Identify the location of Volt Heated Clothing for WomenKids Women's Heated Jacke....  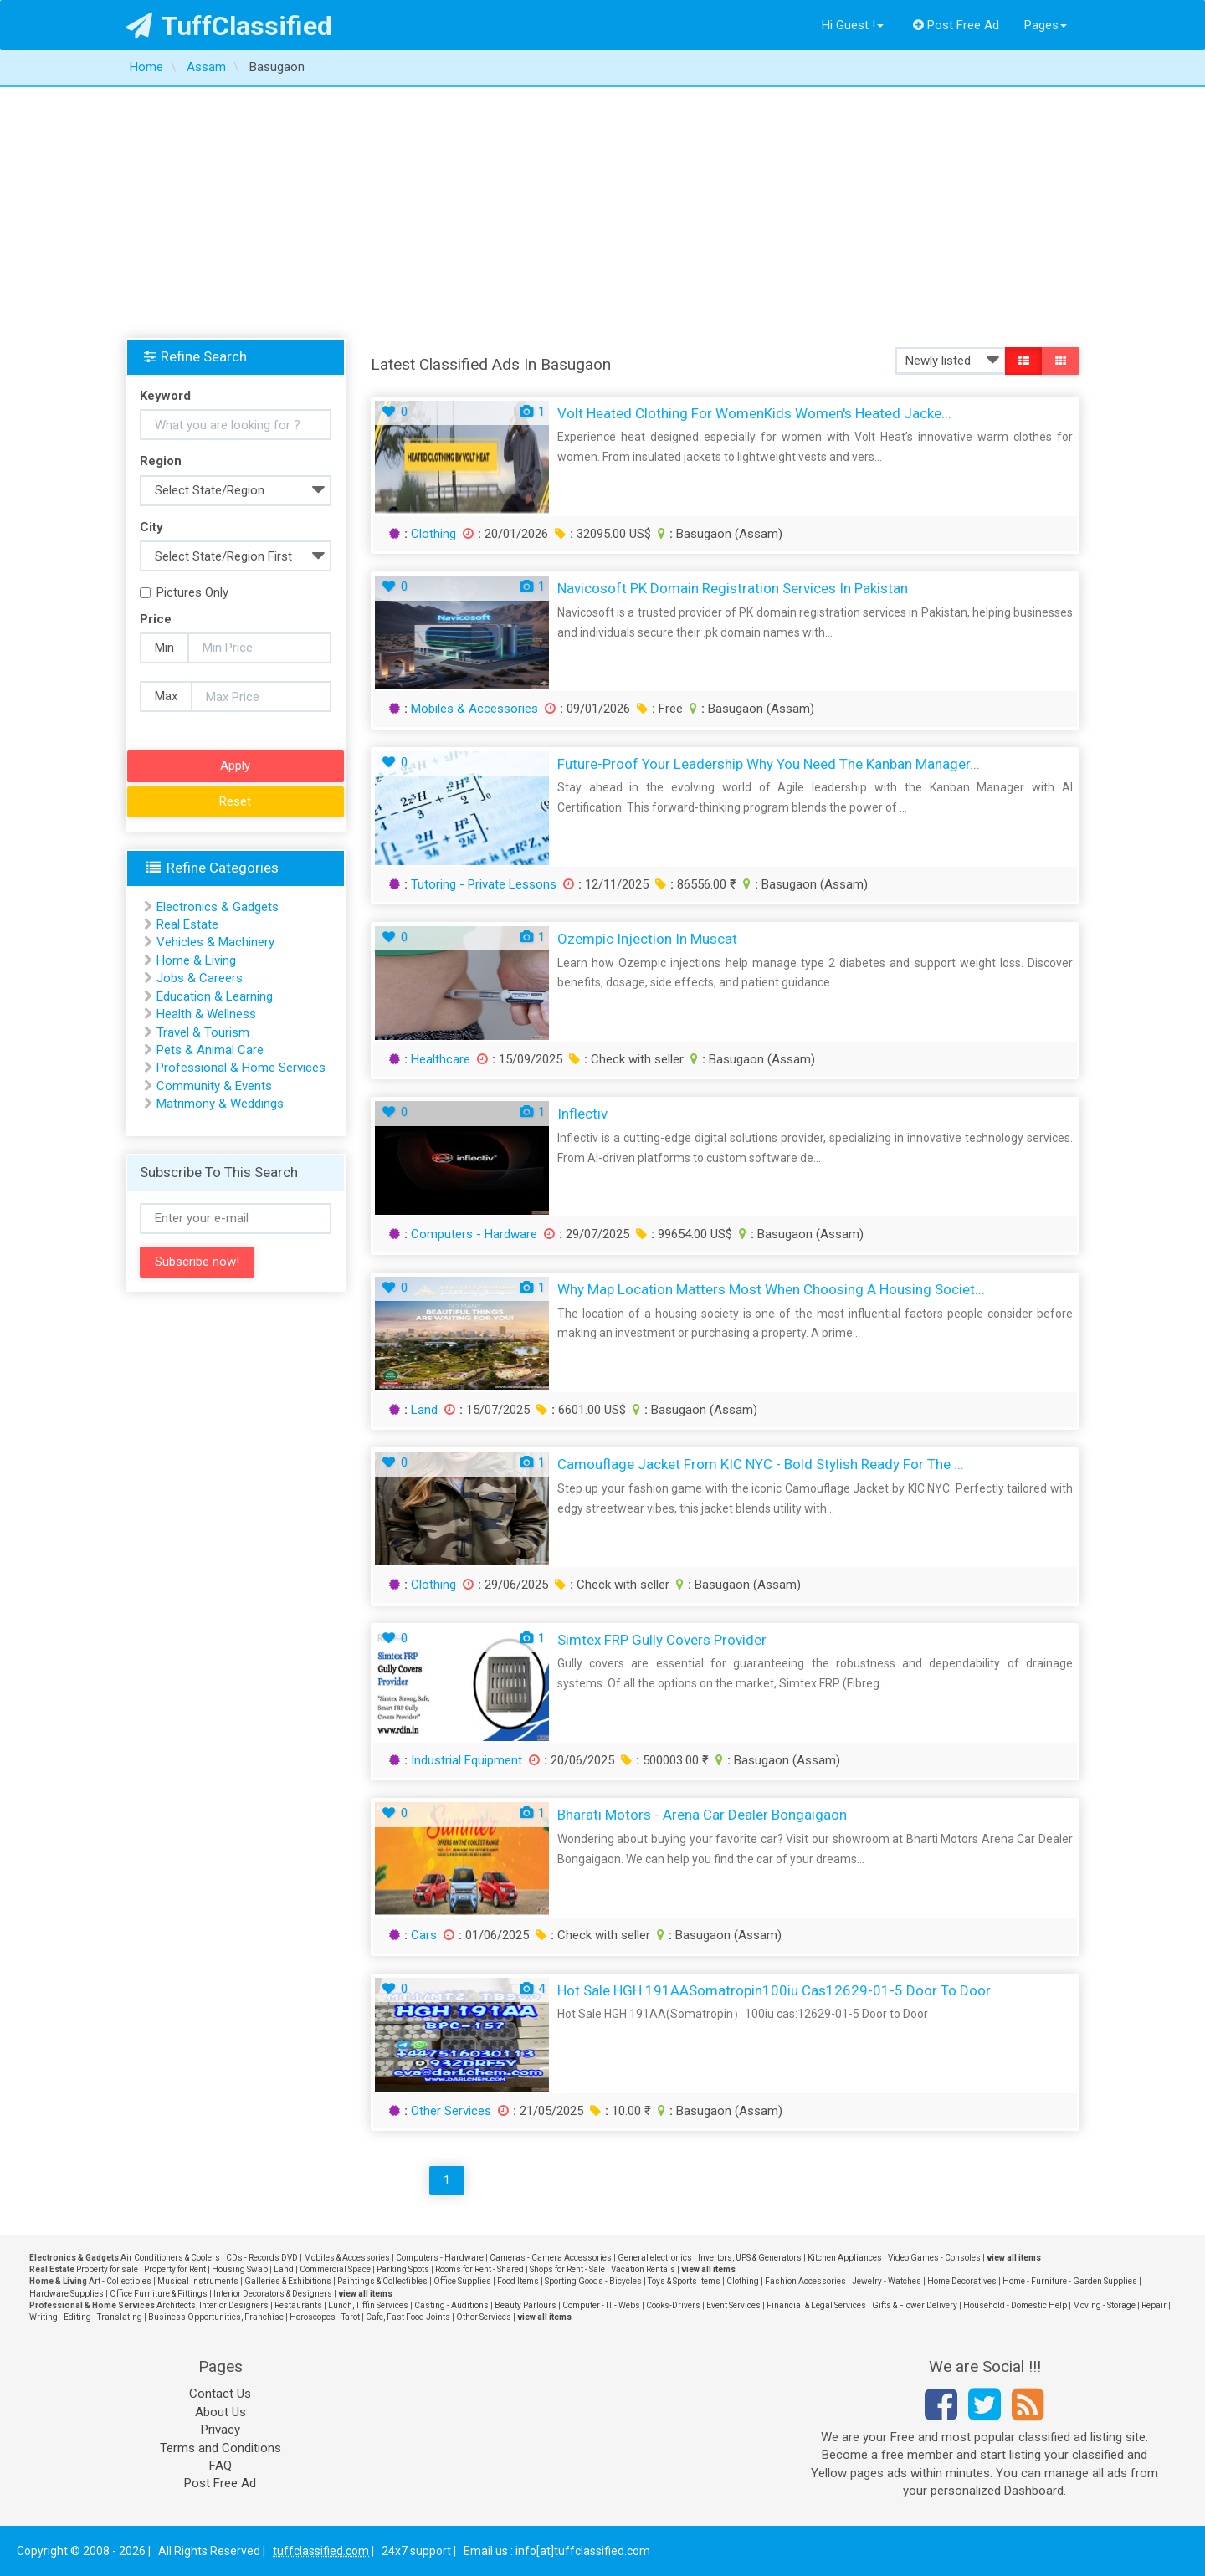
(754, 413).